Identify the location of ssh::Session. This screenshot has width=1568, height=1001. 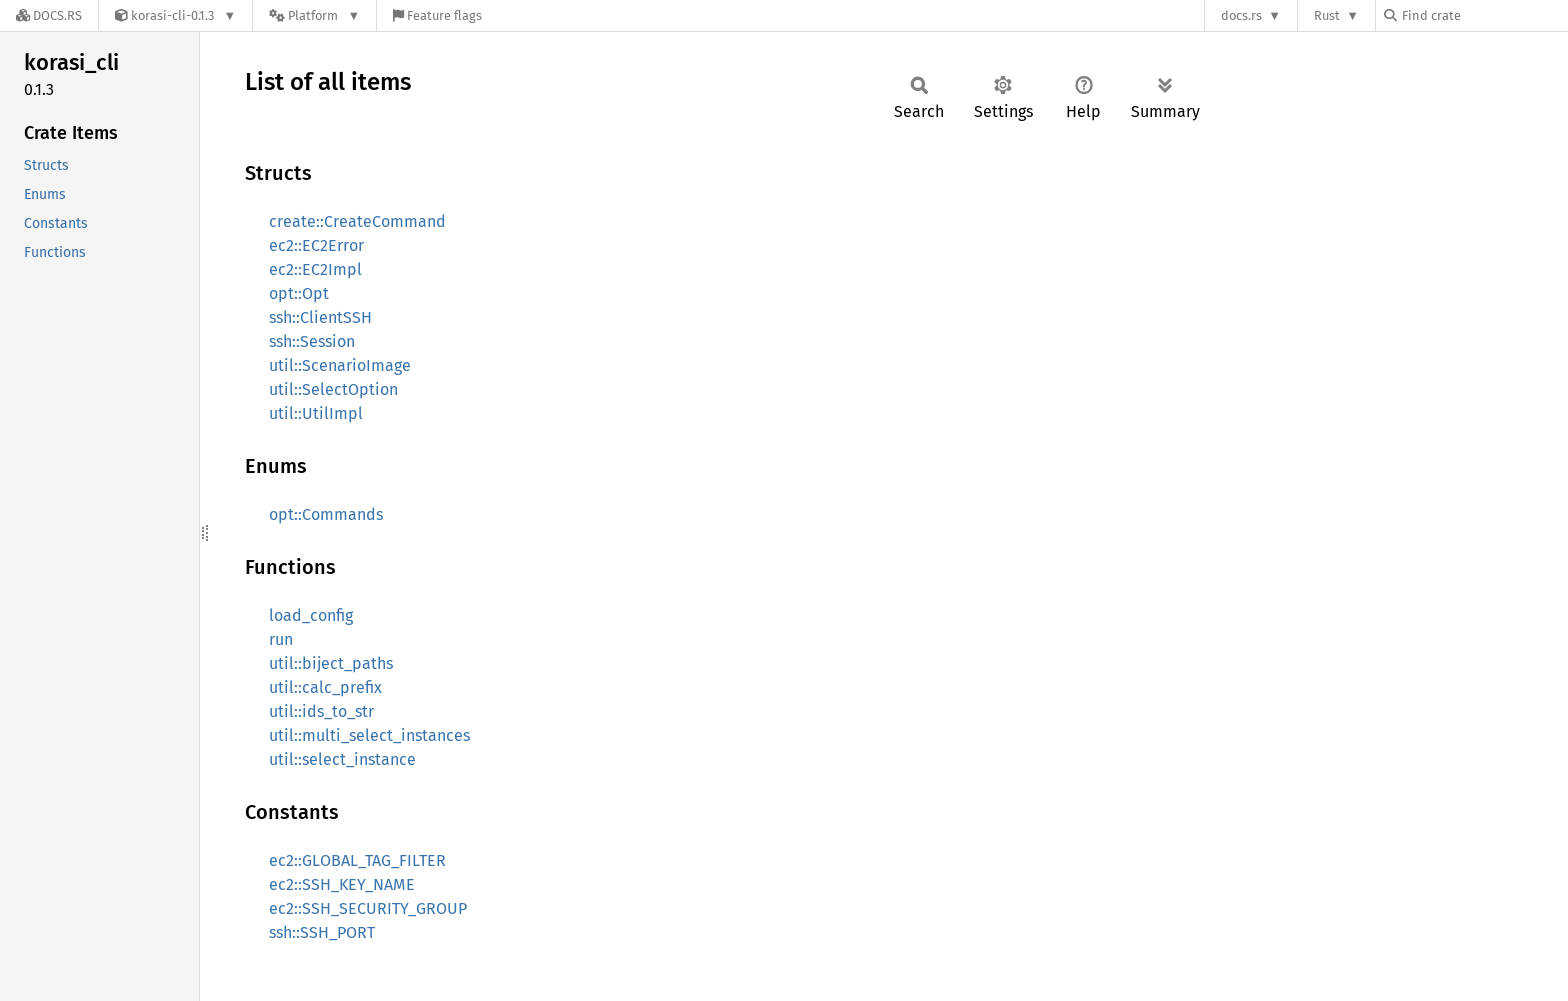
(312, 341).